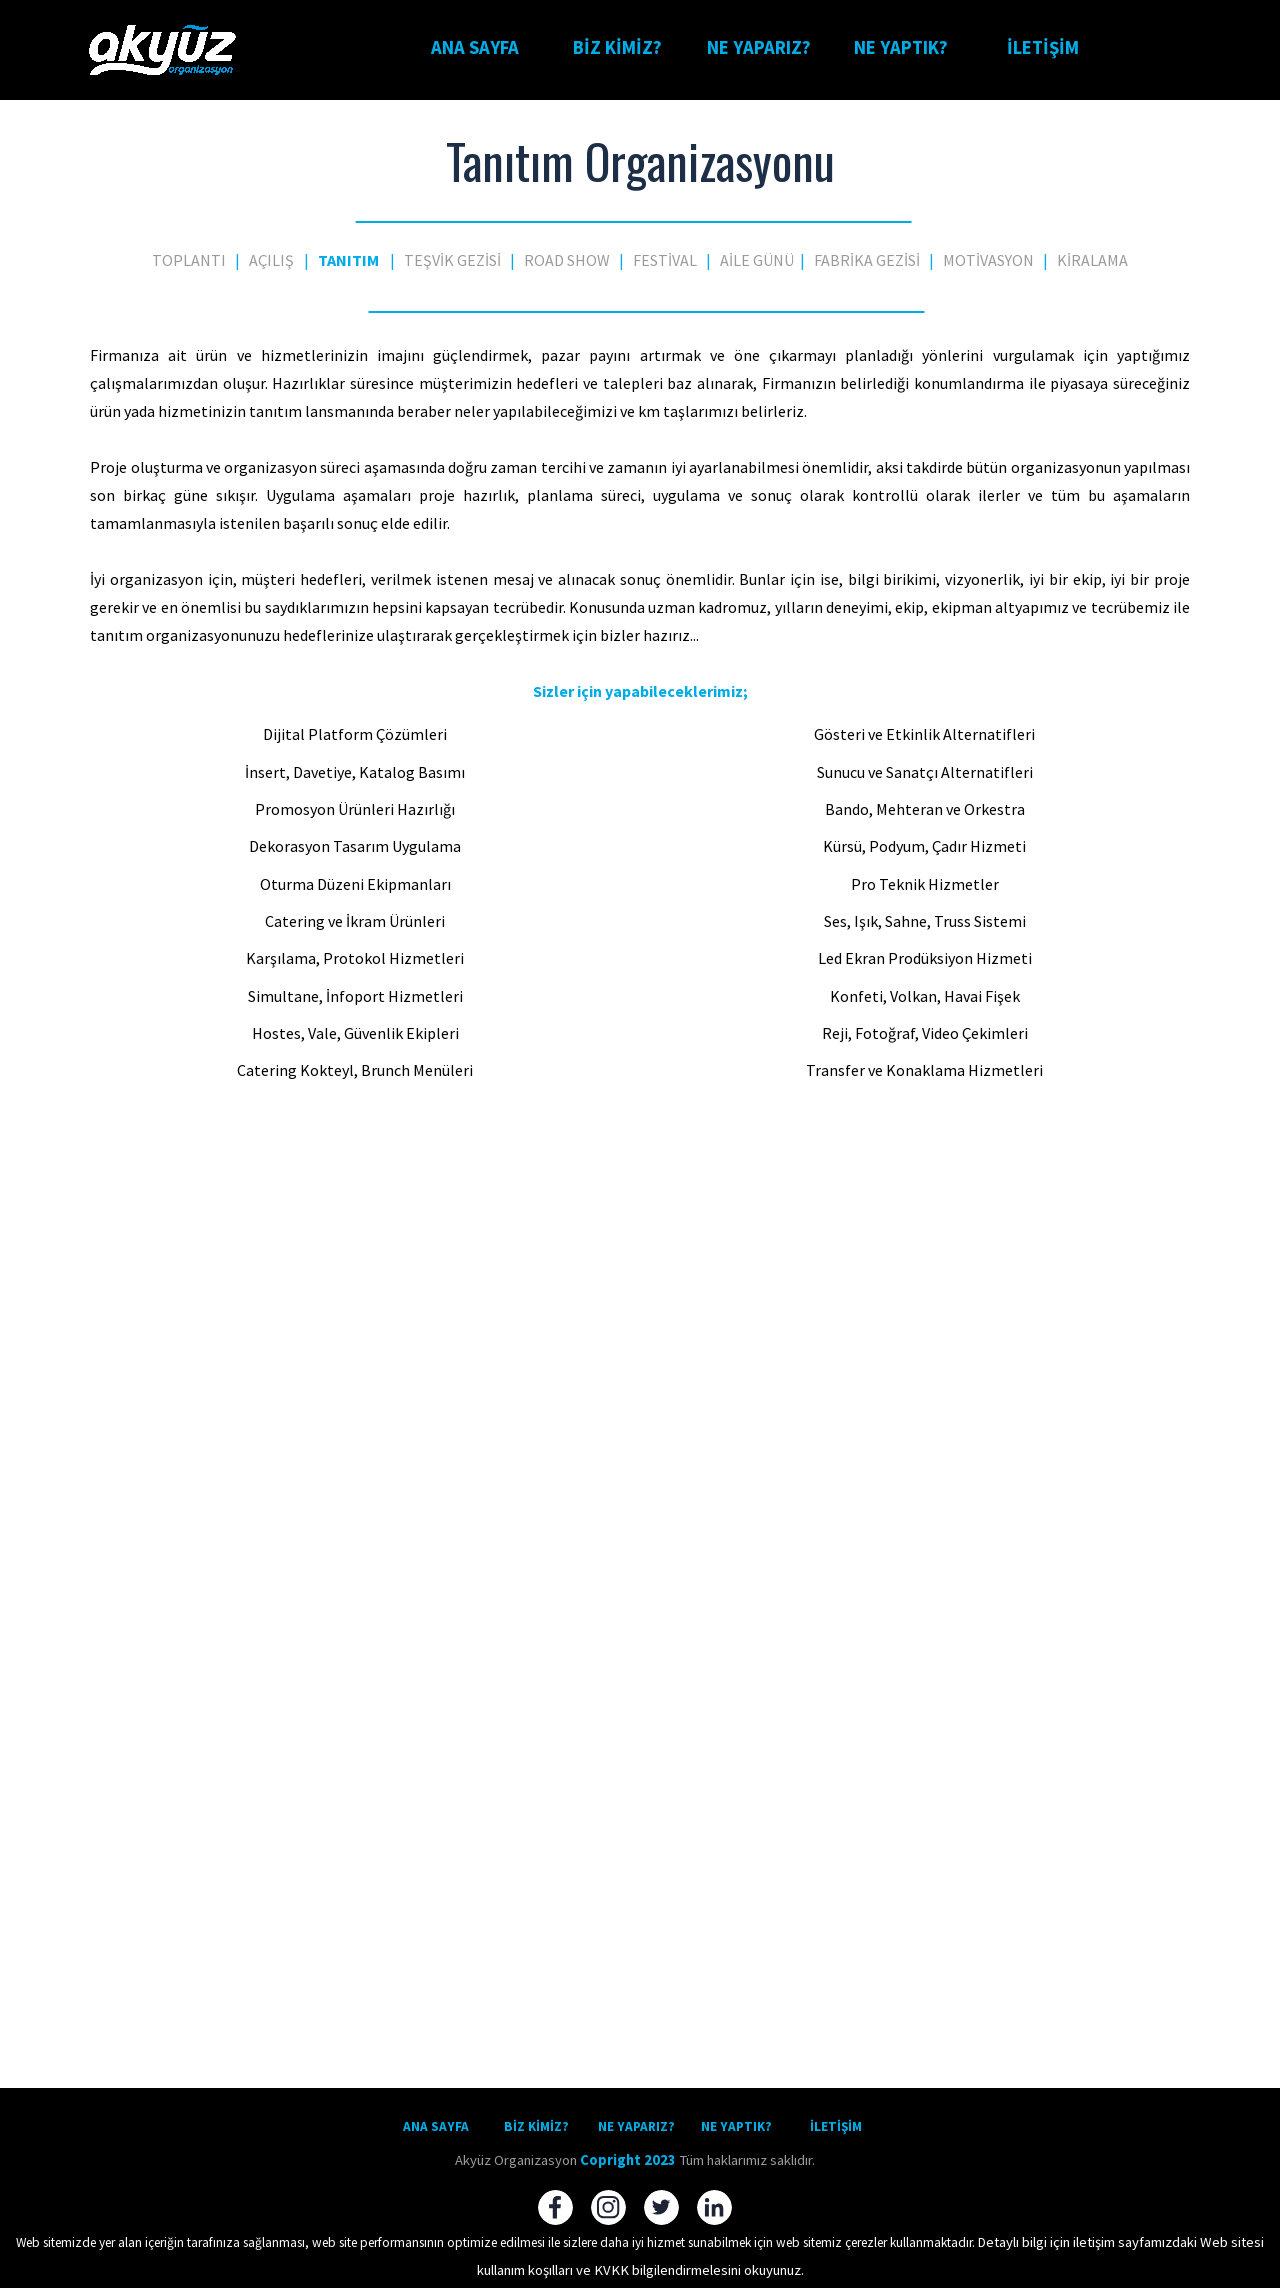  What do you see at coordinates (617, 47) in the screenshot?
I see `BİZ KİMİZ?` at bounding box center [617, 47].